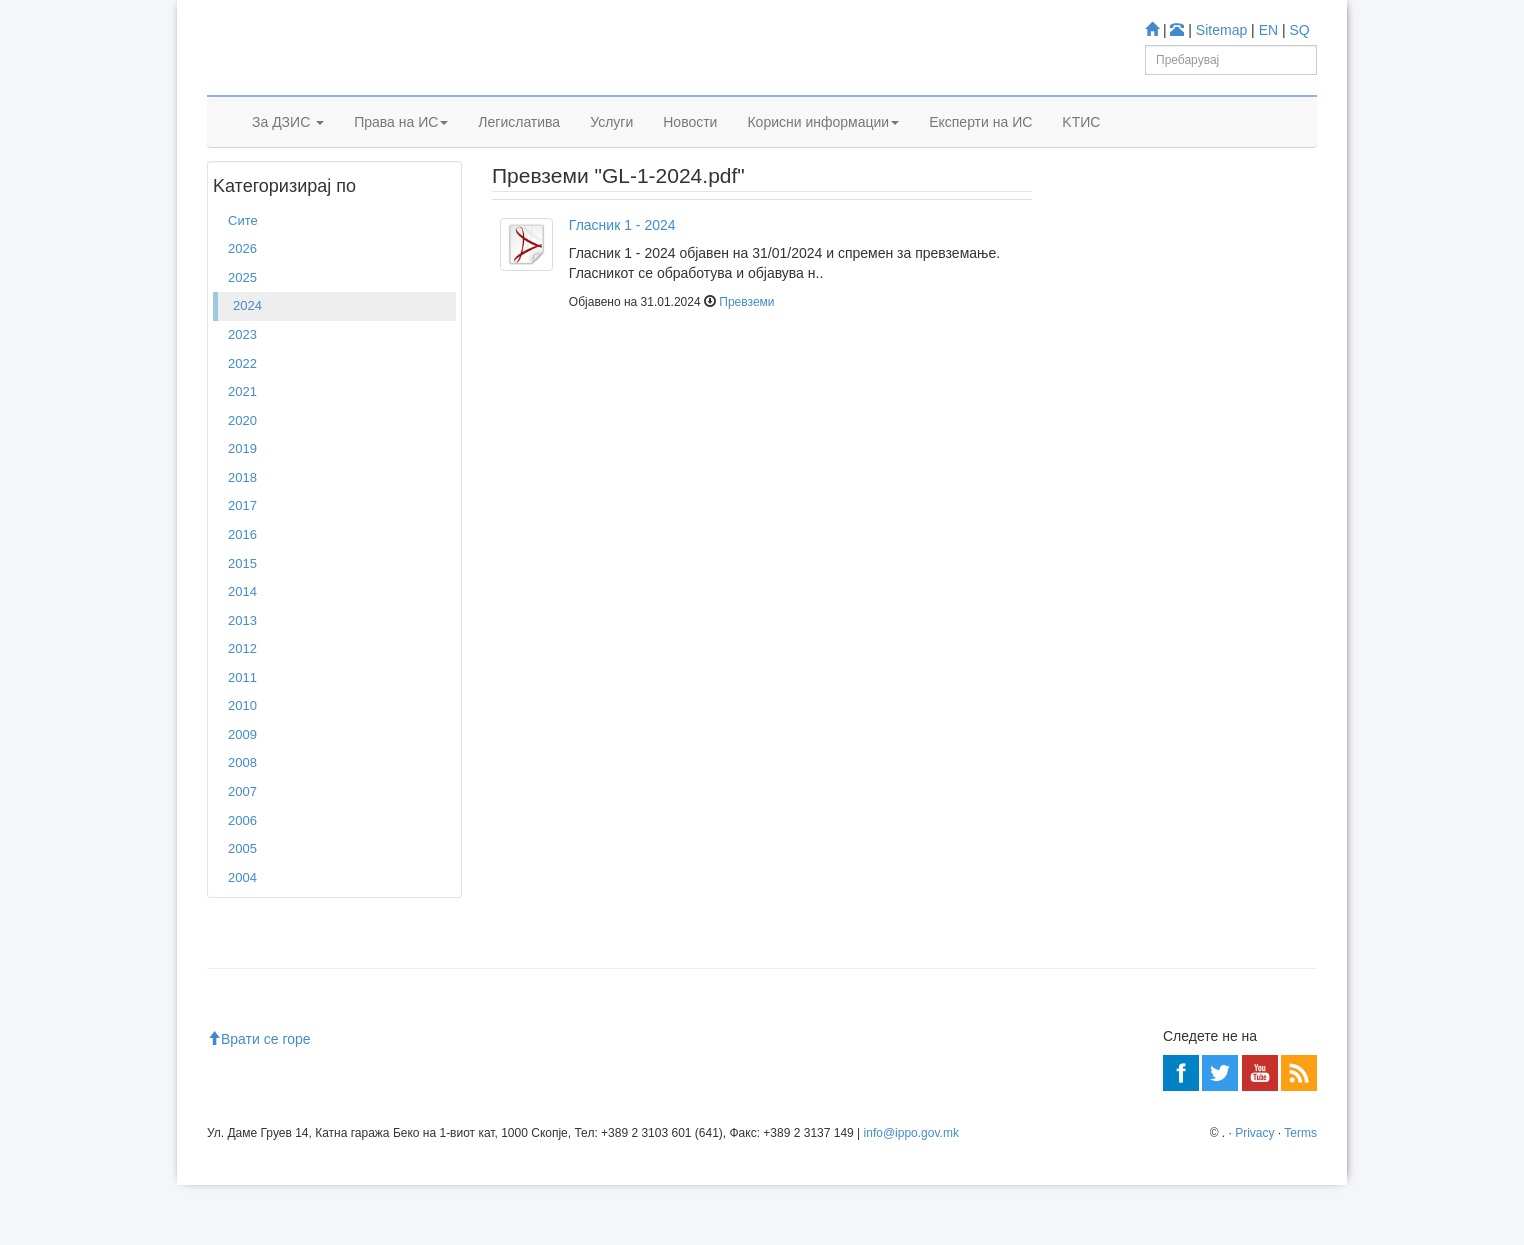 This screenshot has width=1524, height=1245. What do you see at coordinates (242, 708) in the screenshot?
I see `2012` at bounding box center [242, 708].